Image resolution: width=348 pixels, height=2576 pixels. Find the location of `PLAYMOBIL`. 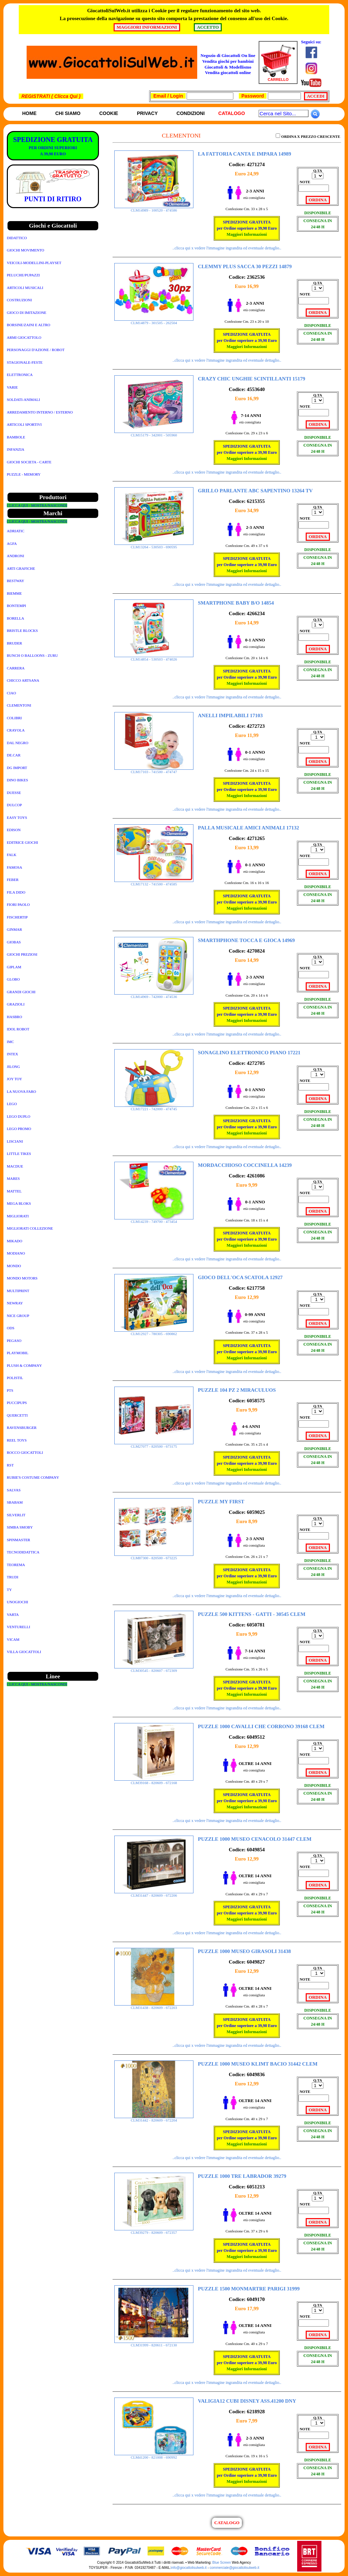

PLAYMOBIL is located at coordinates (17, 1353).